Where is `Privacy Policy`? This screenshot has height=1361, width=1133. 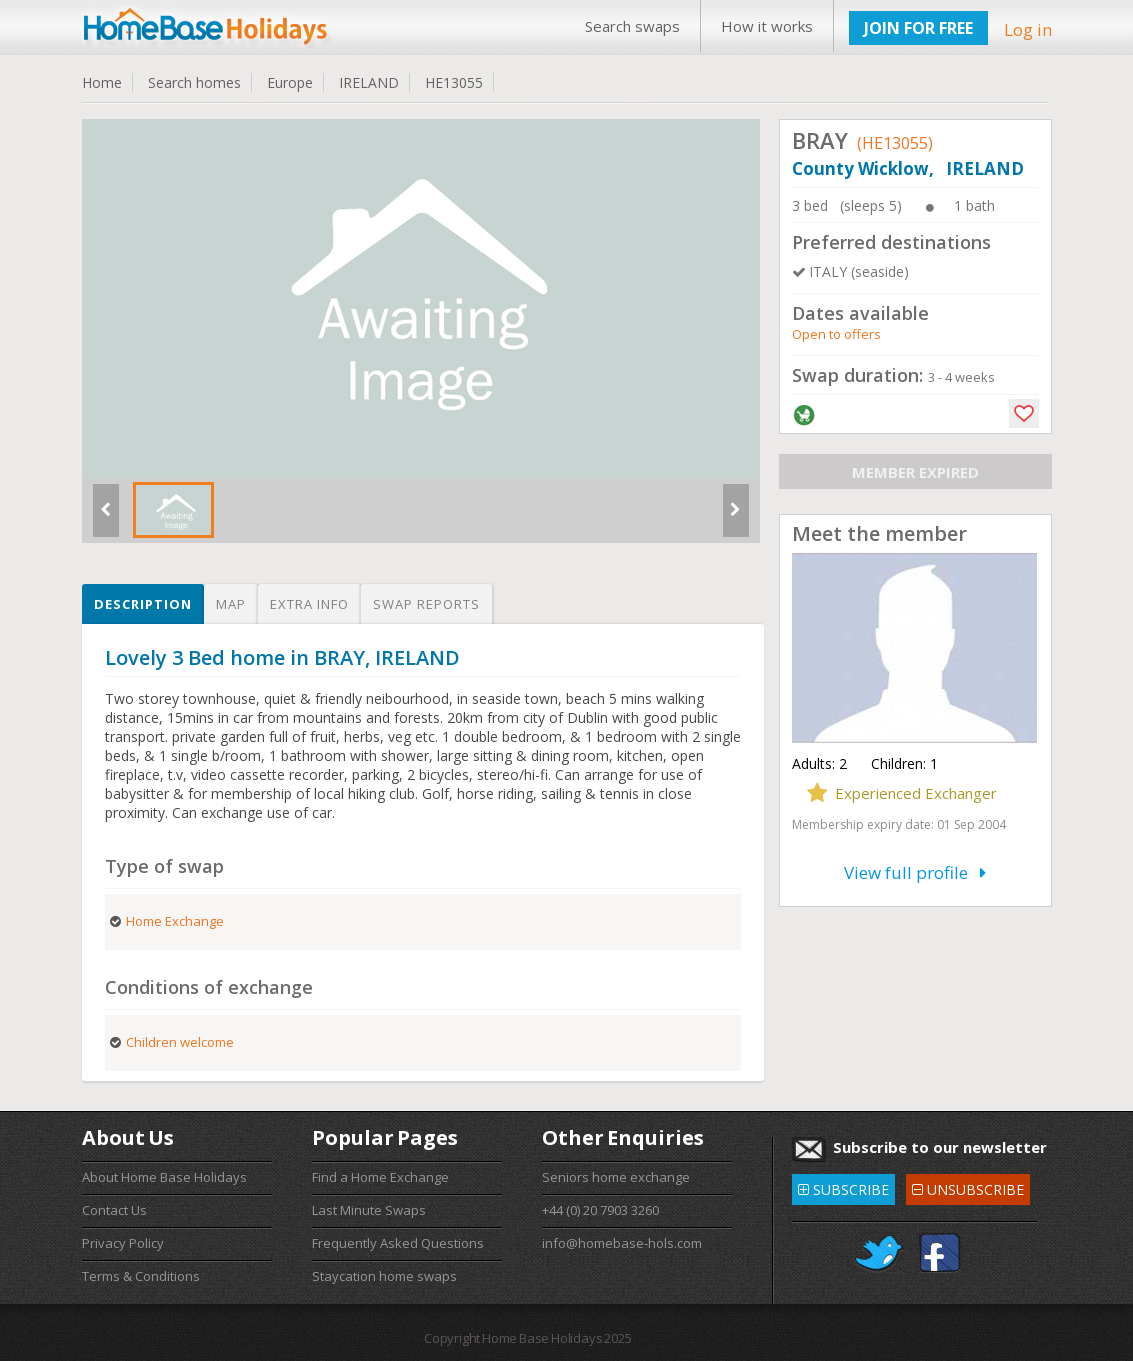 Privacy Policy is located at coordinates (123, 1243).